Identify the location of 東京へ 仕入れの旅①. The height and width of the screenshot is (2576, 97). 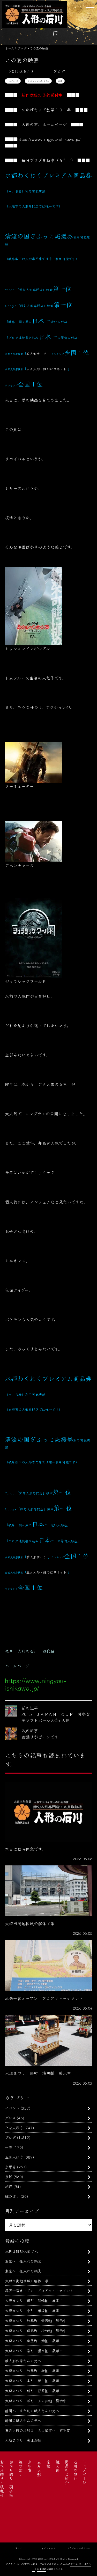
(23, 2271).